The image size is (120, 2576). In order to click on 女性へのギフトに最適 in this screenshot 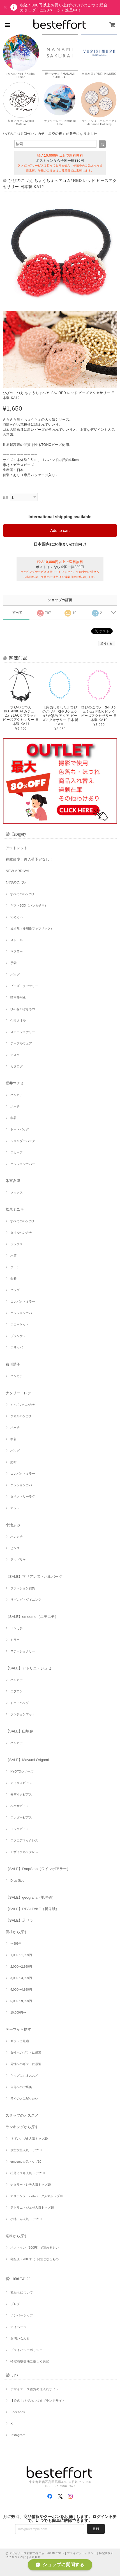, I will do `click(25, 2052)`.